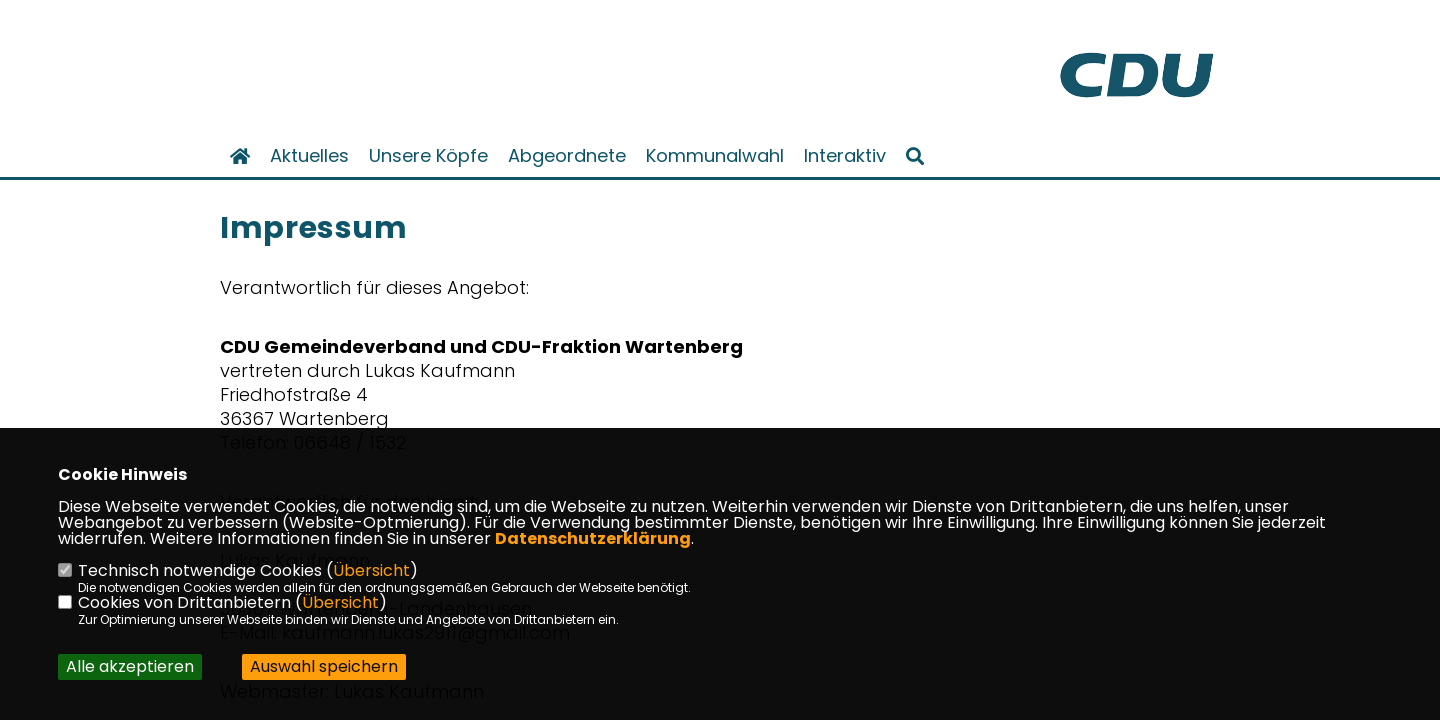 This screenshot has height=720, width=1440. What do you see at coordinates (428, 156) in the screenshot?
I see `Unsere Köpfe` at bounding box center [428, 156].